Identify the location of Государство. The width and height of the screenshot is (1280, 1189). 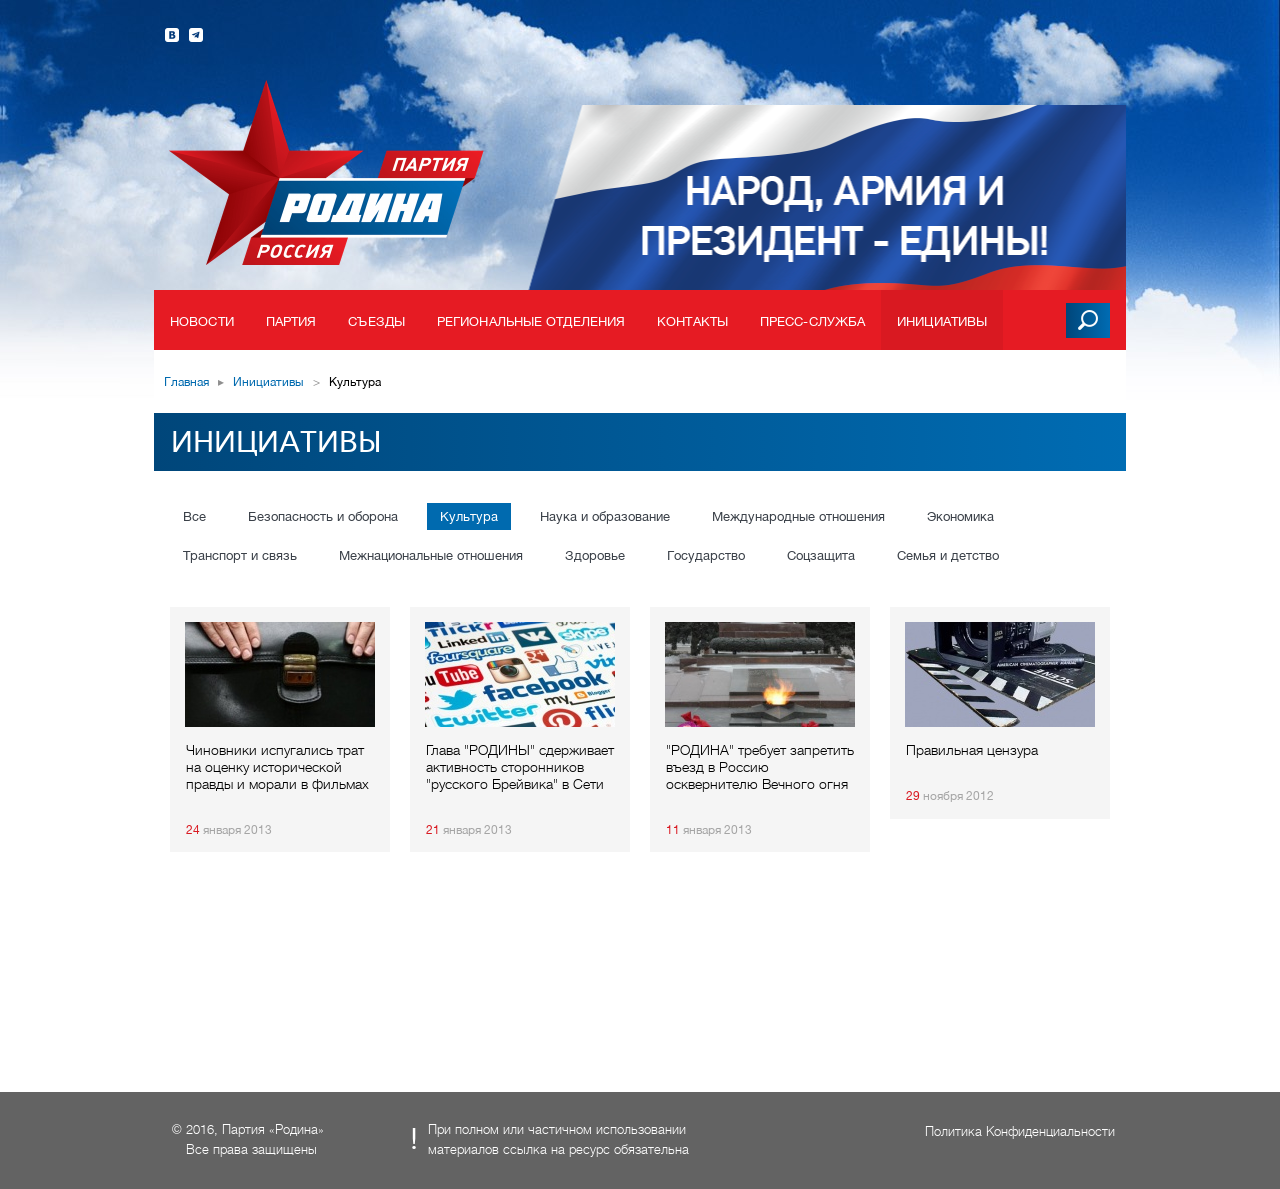
(706, 555).